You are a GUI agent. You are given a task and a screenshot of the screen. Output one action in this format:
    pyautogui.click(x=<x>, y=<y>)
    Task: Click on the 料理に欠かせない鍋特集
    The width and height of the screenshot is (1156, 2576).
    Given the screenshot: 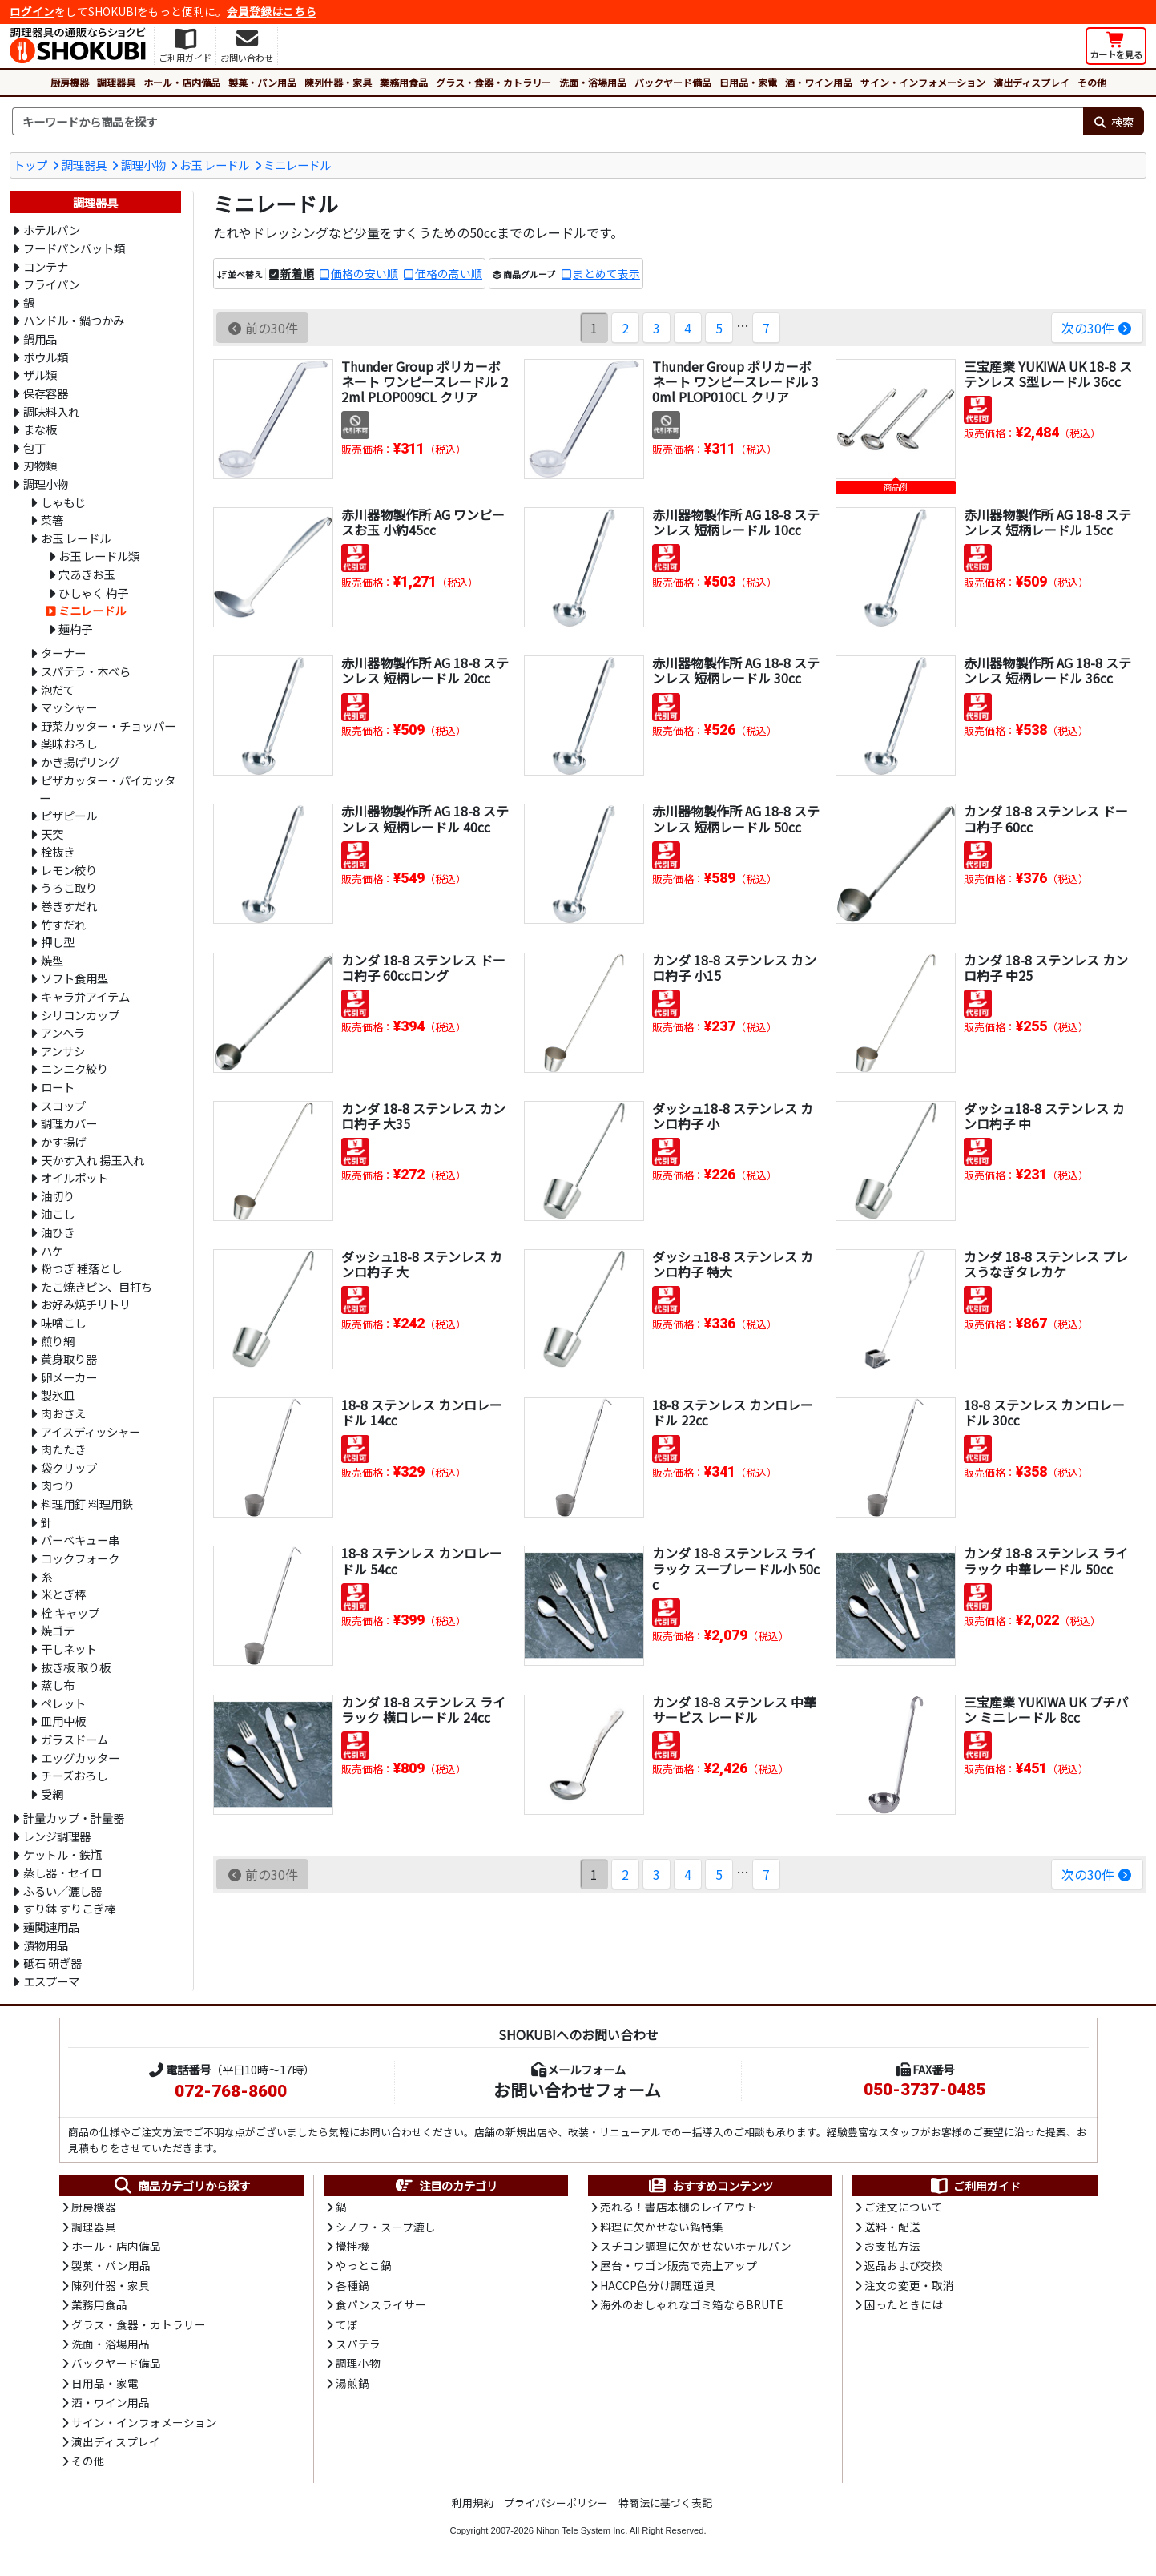 What is the action you would take?
    pyautogui.click(x=661, y=2227)
    